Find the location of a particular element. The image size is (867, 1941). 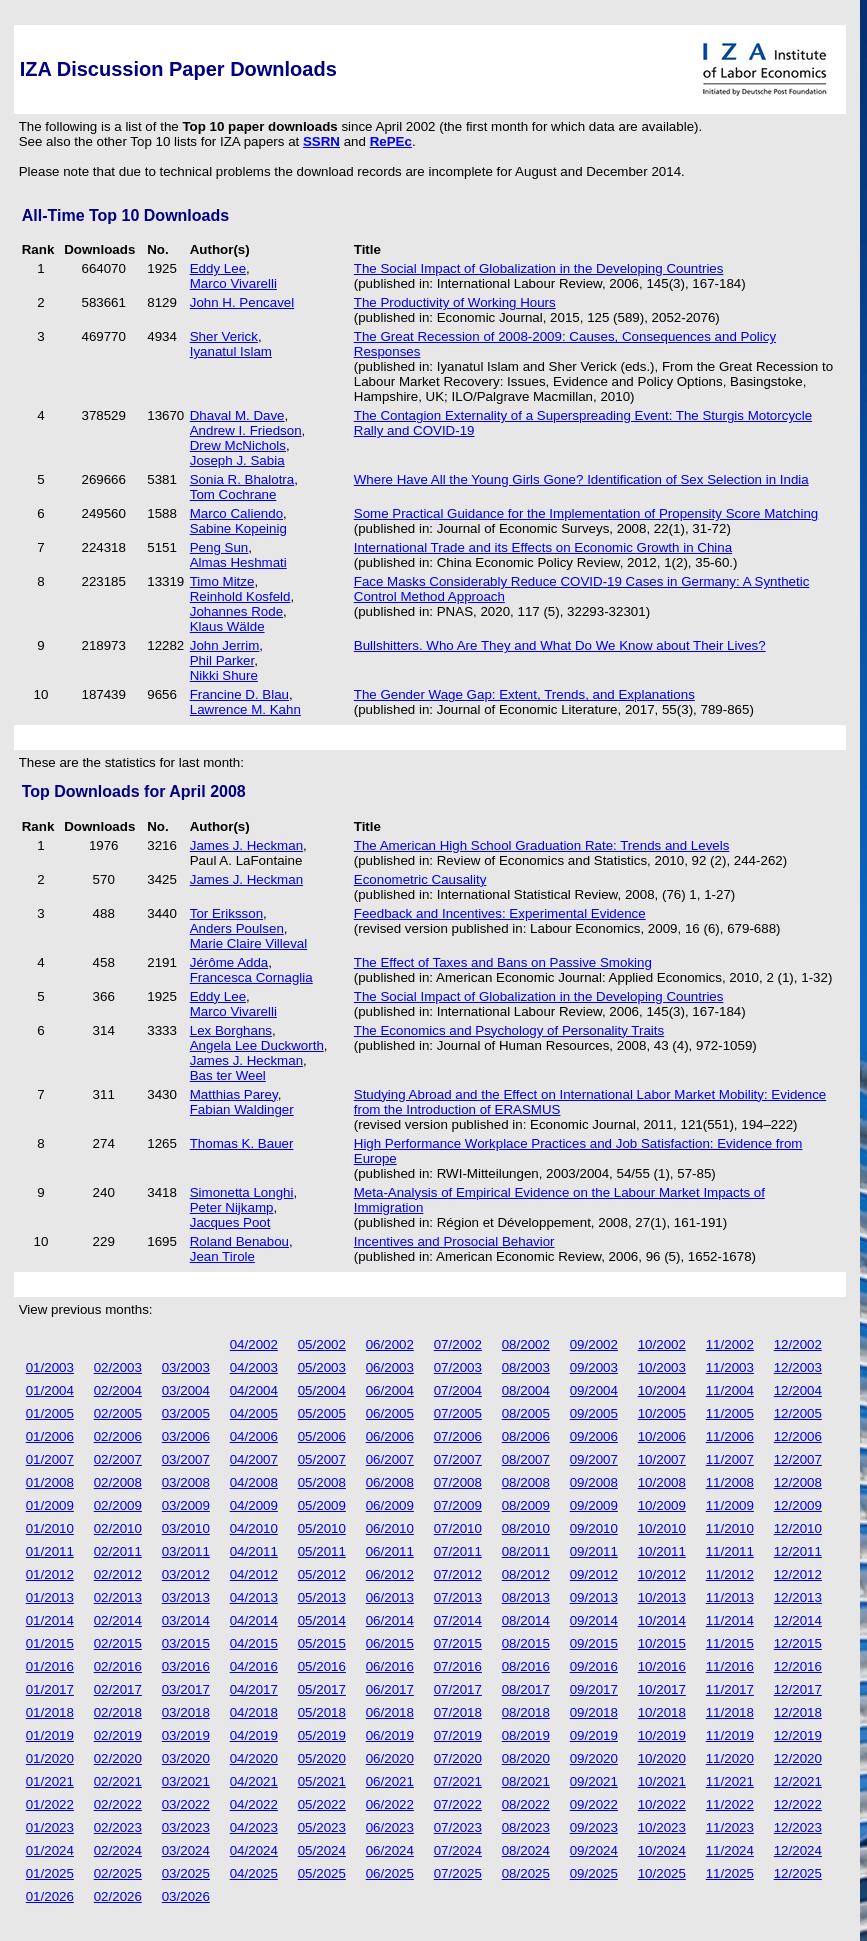

Lawrence M. Kahn is located at coordinates (245, 709).